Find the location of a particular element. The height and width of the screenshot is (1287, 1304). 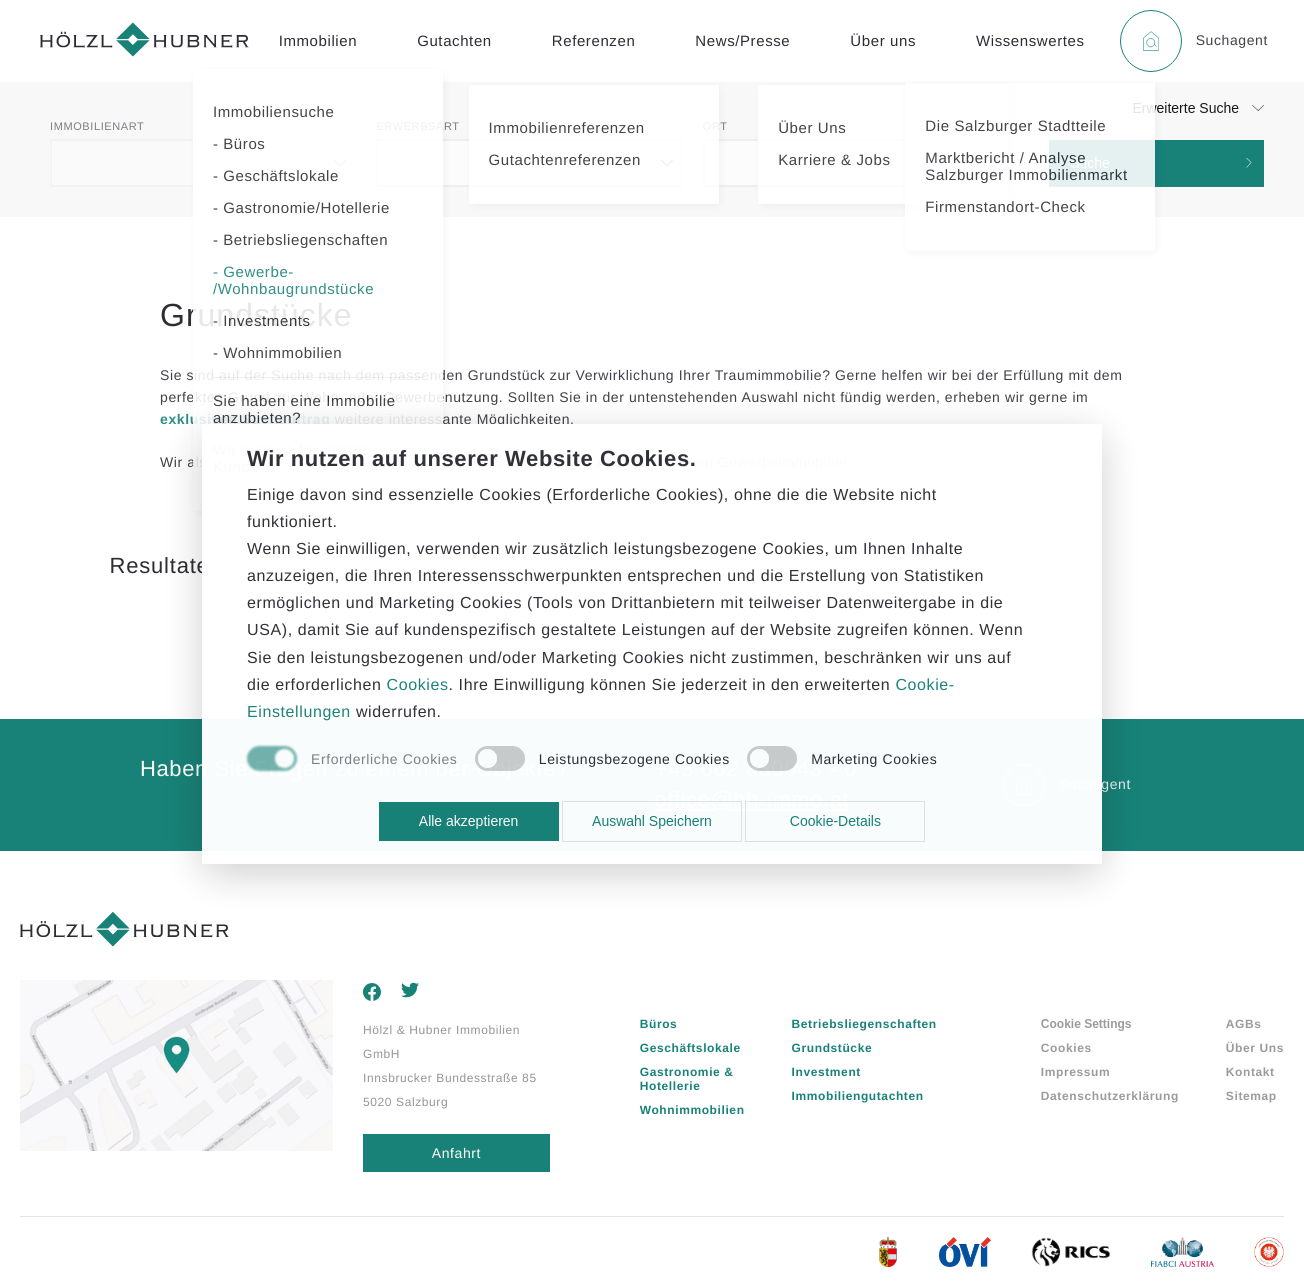

News/Presse is located at coordinates (742, 41).